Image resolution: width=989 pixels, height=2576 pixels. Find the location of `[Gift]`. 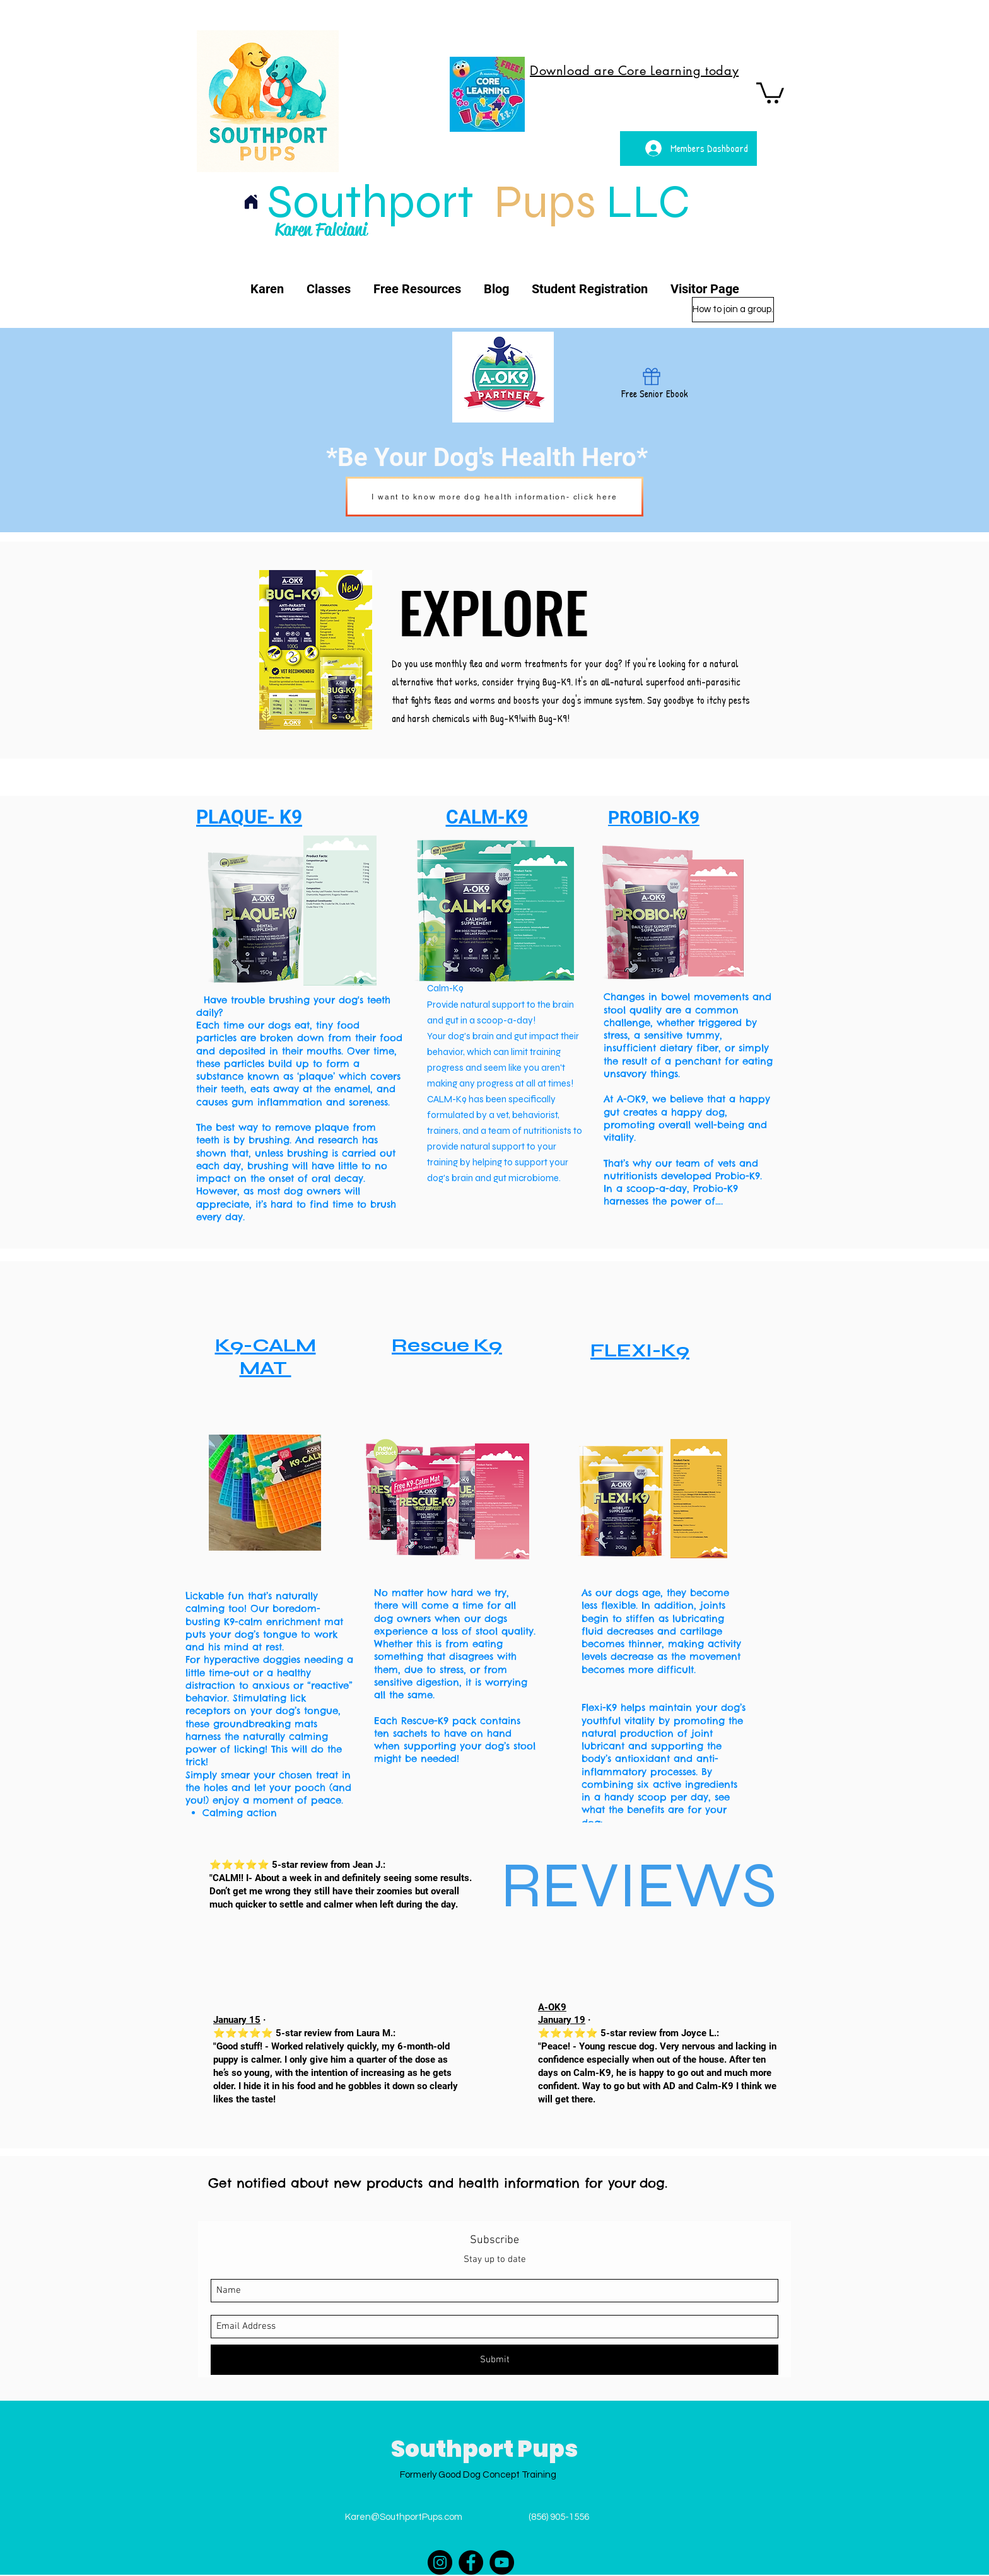

[Gift] is located at coordinates (651, 376).